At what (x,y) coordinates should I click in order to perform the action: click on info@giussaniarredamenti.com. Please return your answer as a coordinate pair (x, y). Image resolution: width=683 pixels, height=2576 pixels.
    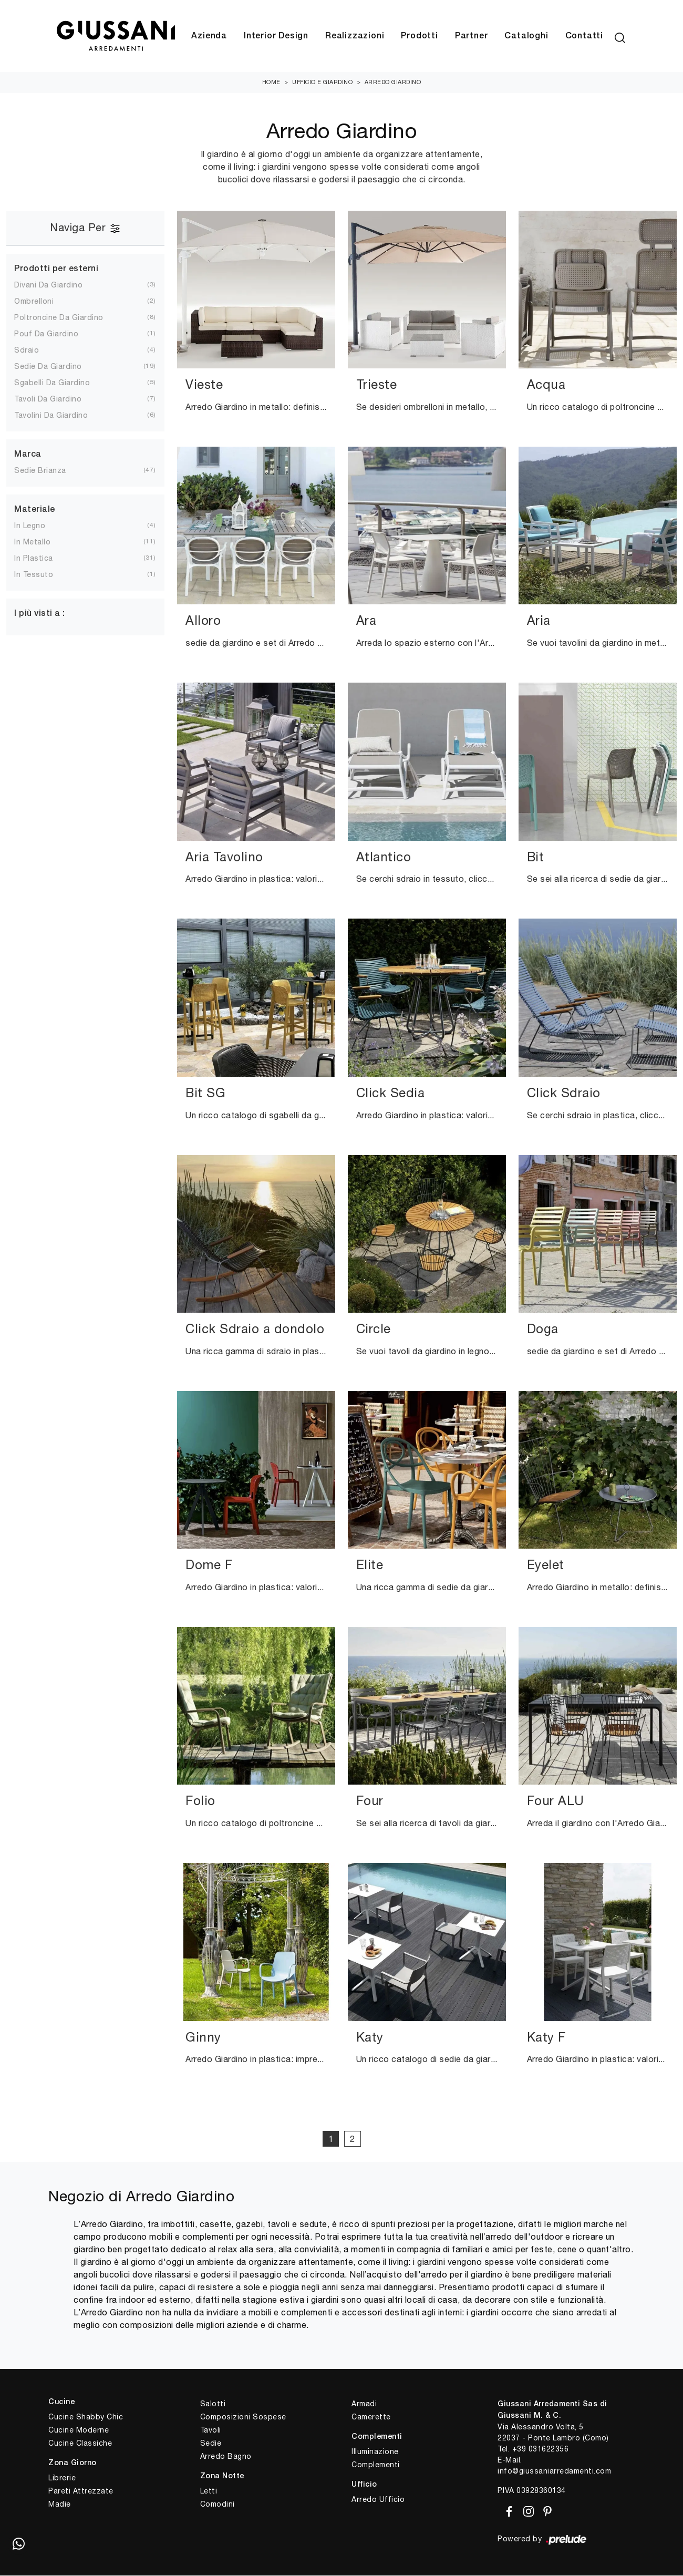
    Looking at the image, I should click on (554, 2471).